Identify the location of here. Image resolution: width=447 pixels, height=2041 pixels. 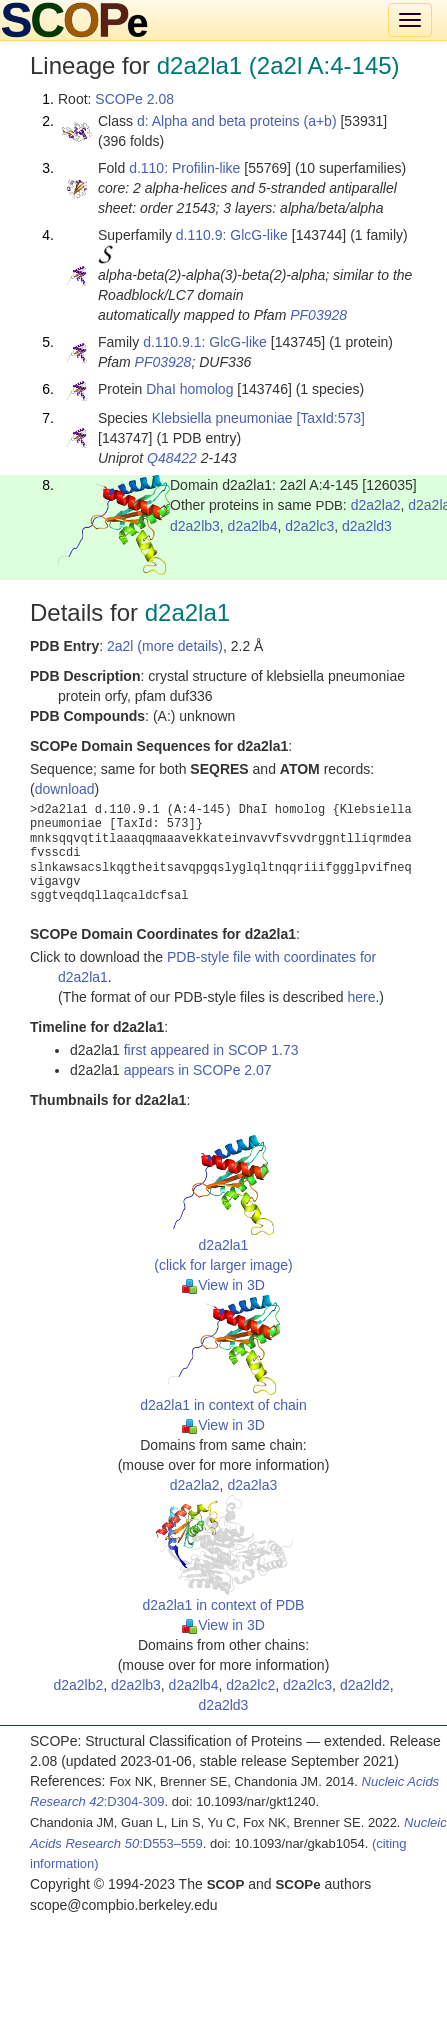
(361, 997).